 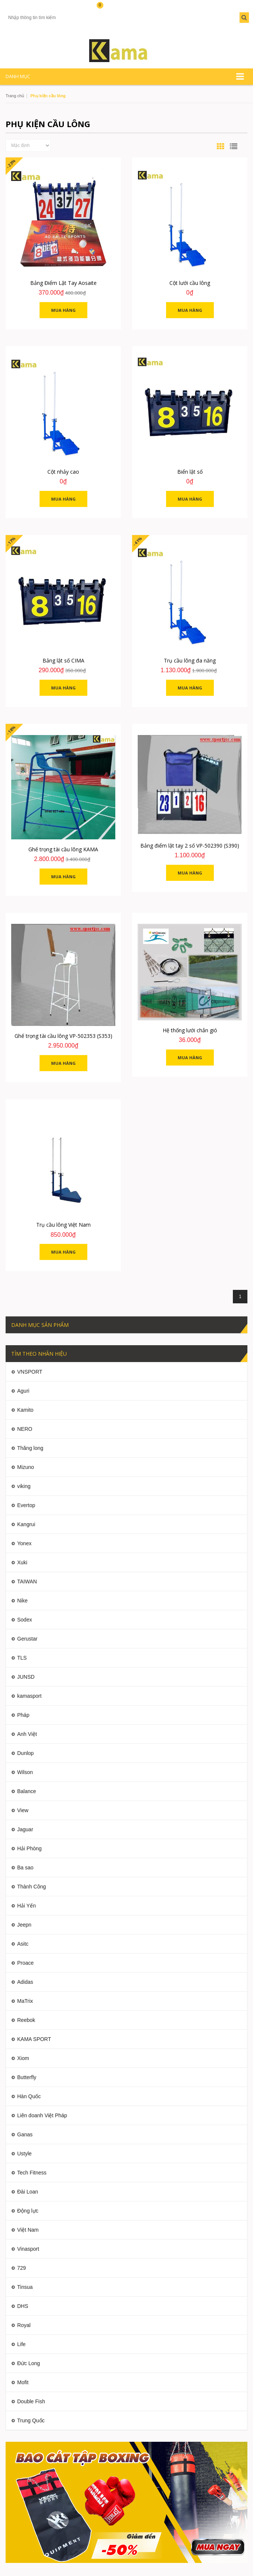 I want to click on Evertop, so click(x=26, y=1505).